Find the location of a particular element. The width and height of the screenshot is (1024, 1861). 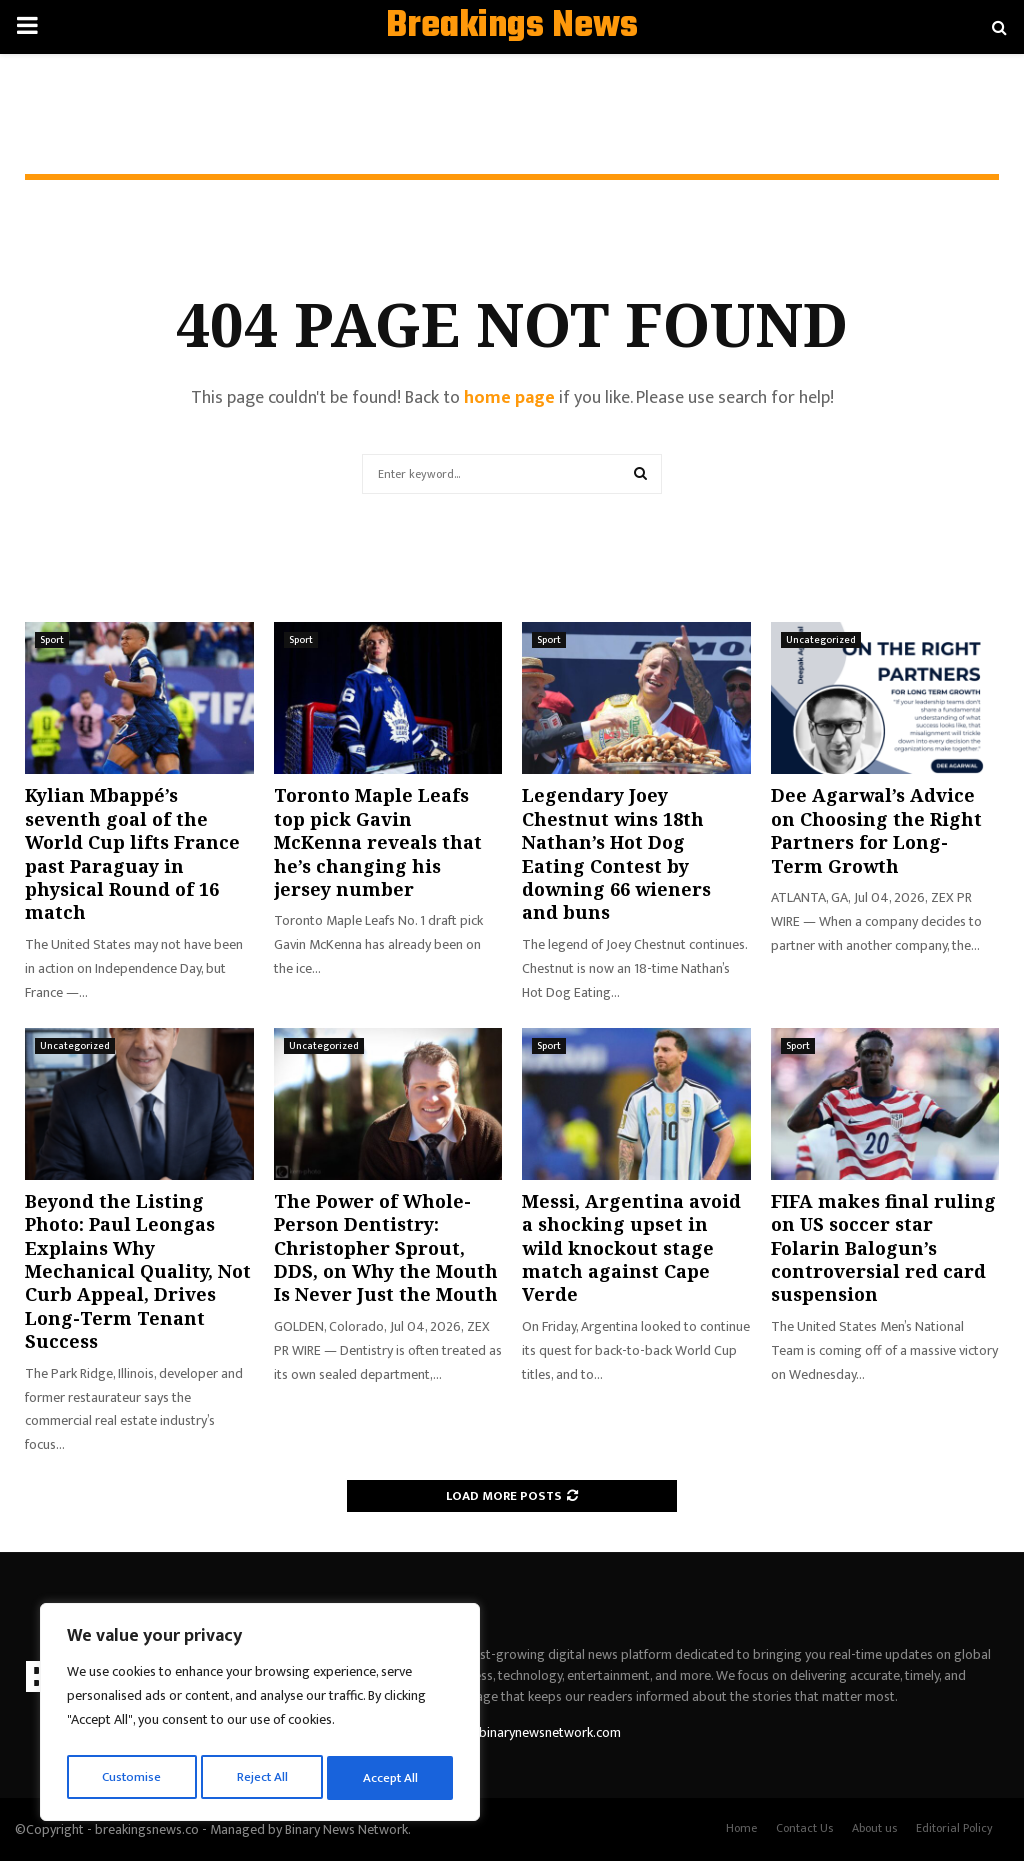

Toronto Maple Leafs top pick Gavin McKenna reveals that he’s changing his jersey number is located at coordinates (378, 842).